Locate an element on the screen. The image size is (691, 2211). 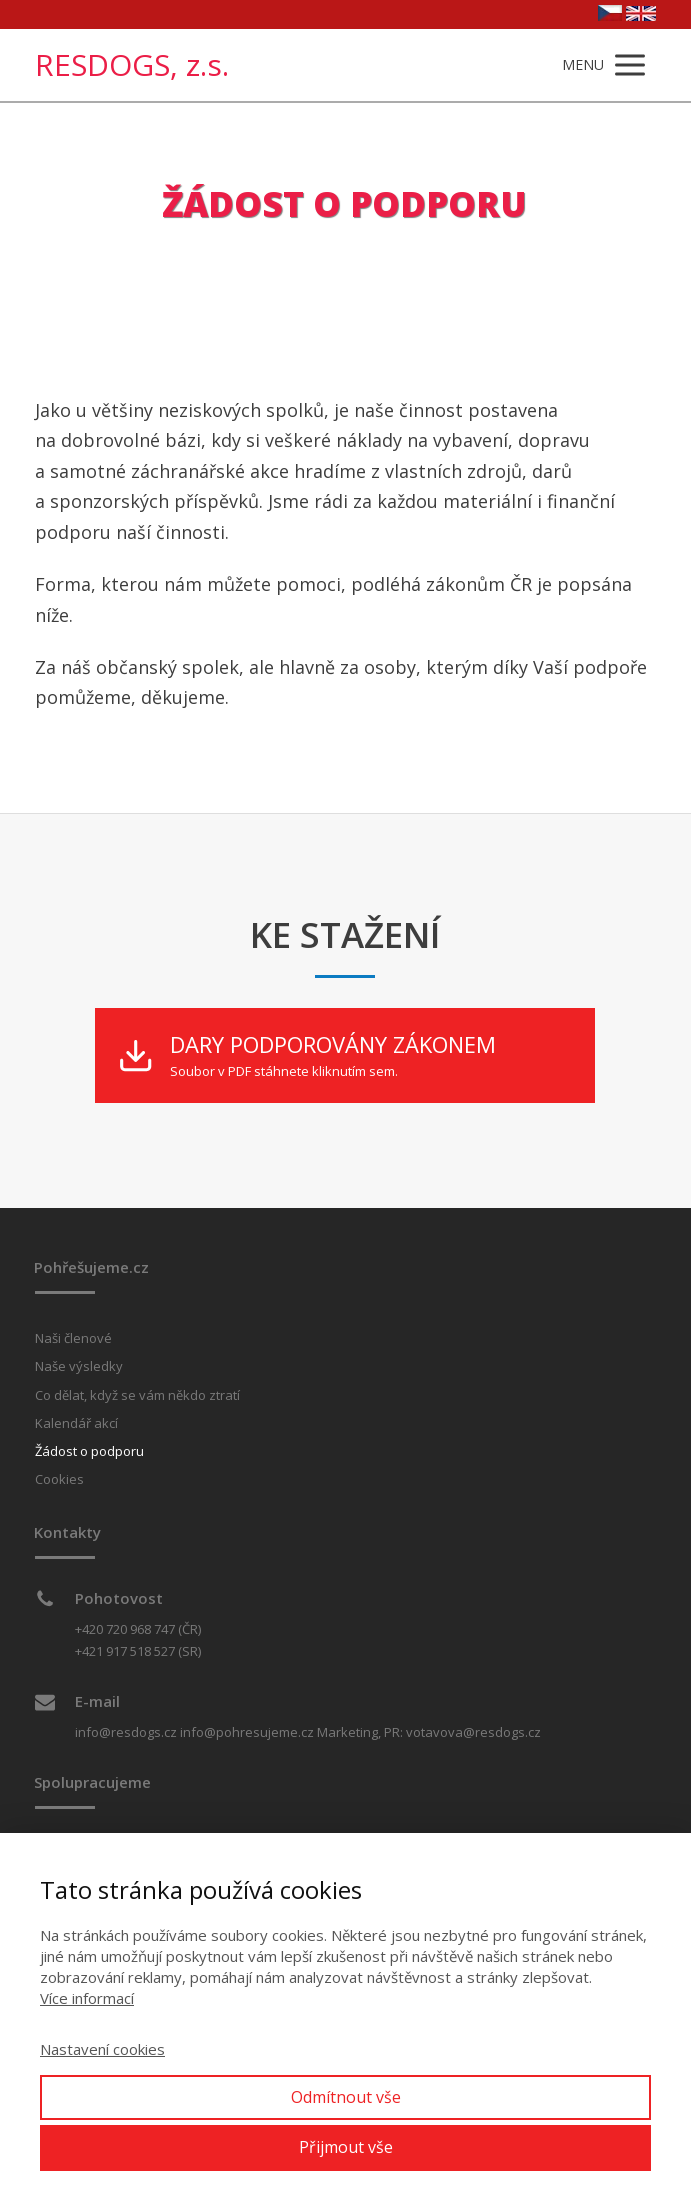
Nastavení cookies is located at coordinates (102, 2049).